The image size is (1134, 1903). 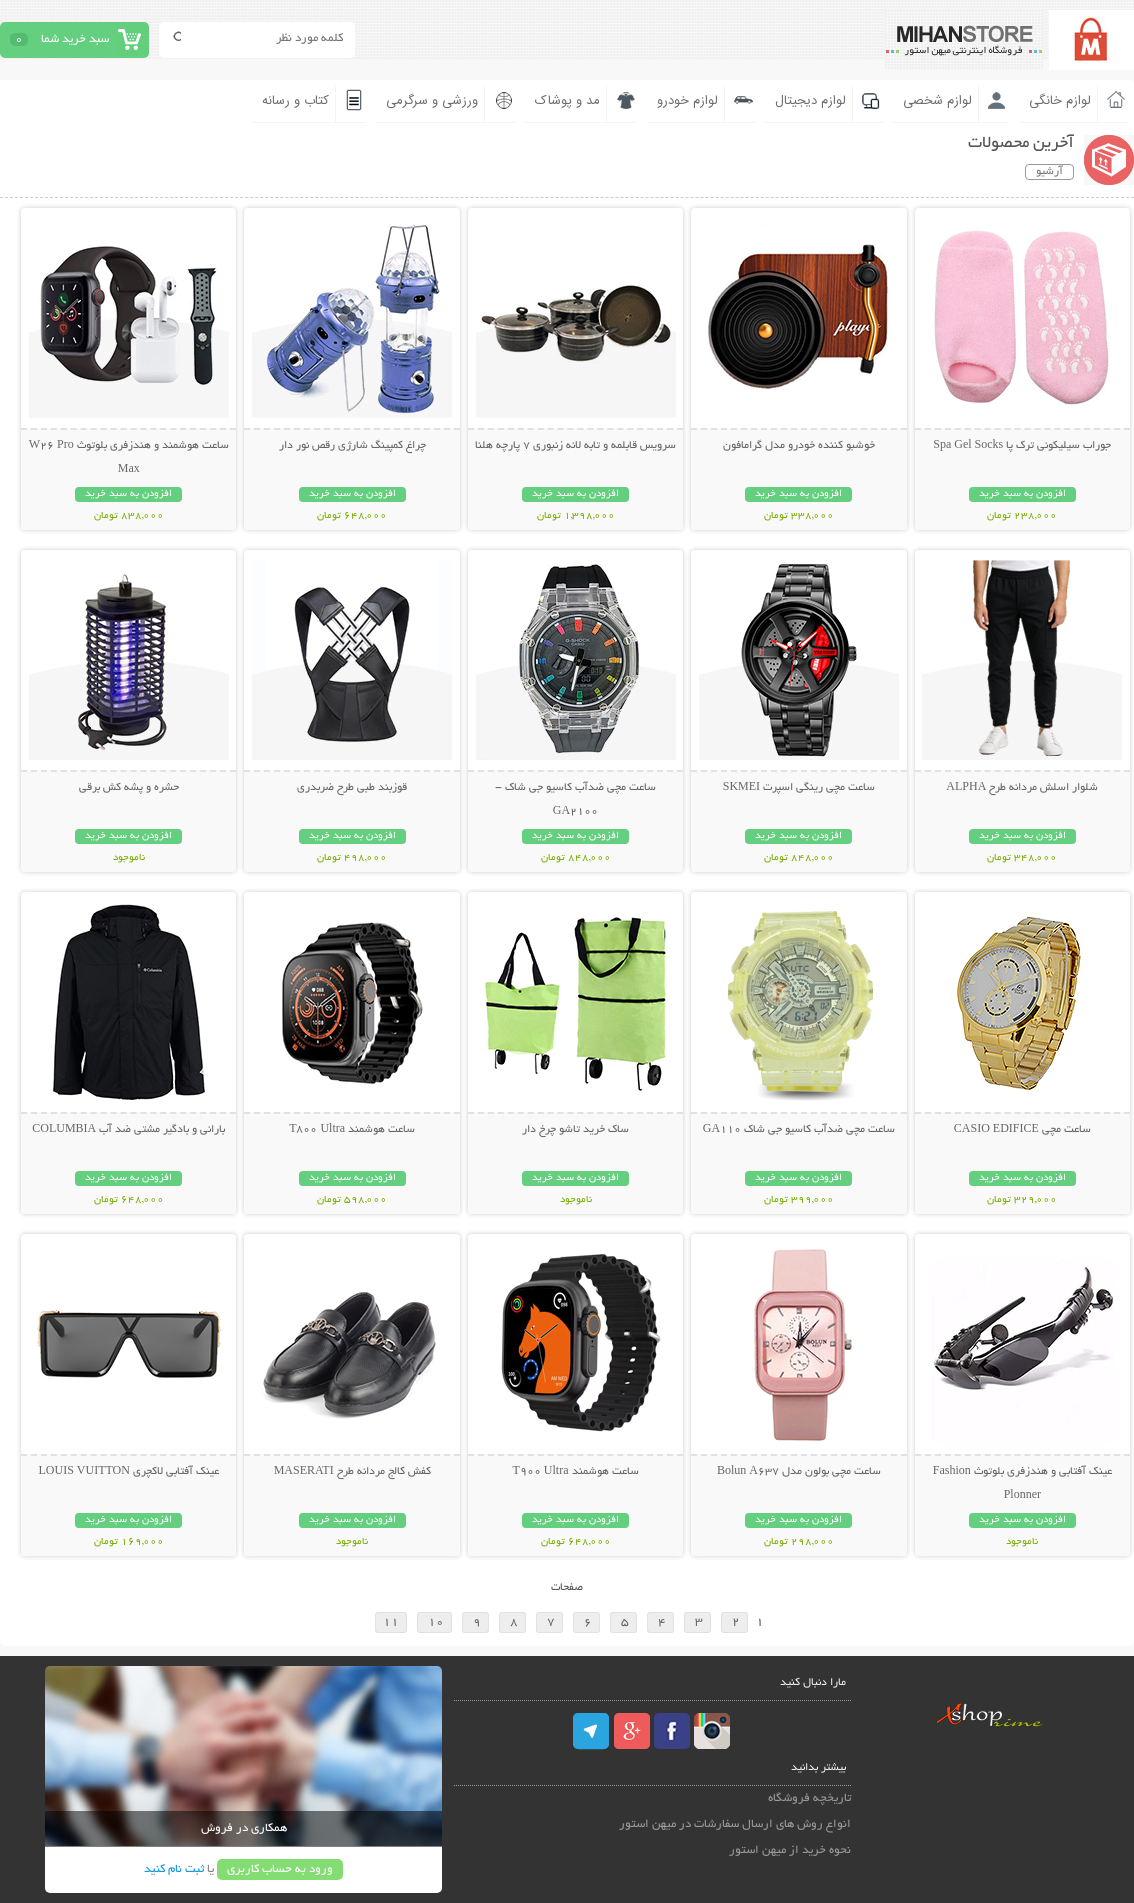 I want to click on بارانی و بادگیر مشتی ضد آب COLUMBIA, so click(x=128, y=1130).